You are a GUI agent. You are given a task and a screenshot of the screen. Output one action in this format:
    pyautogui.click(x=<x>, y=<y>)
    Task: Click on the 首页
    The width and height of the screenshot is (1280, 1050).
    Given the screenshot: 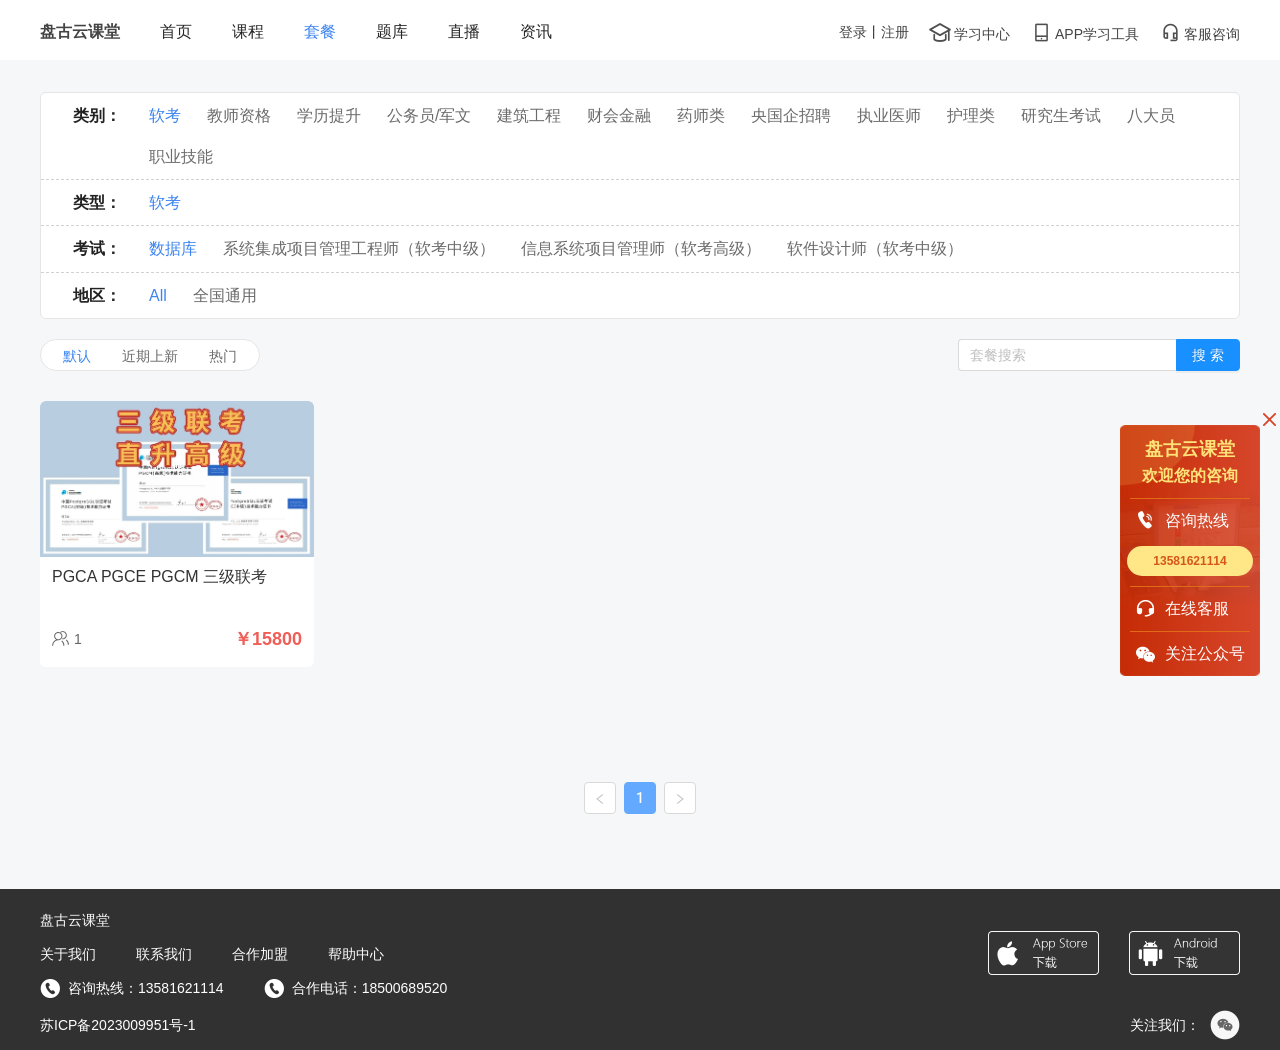 What is the action you would take?
    pyautogui.click(x=176, y=31)
    